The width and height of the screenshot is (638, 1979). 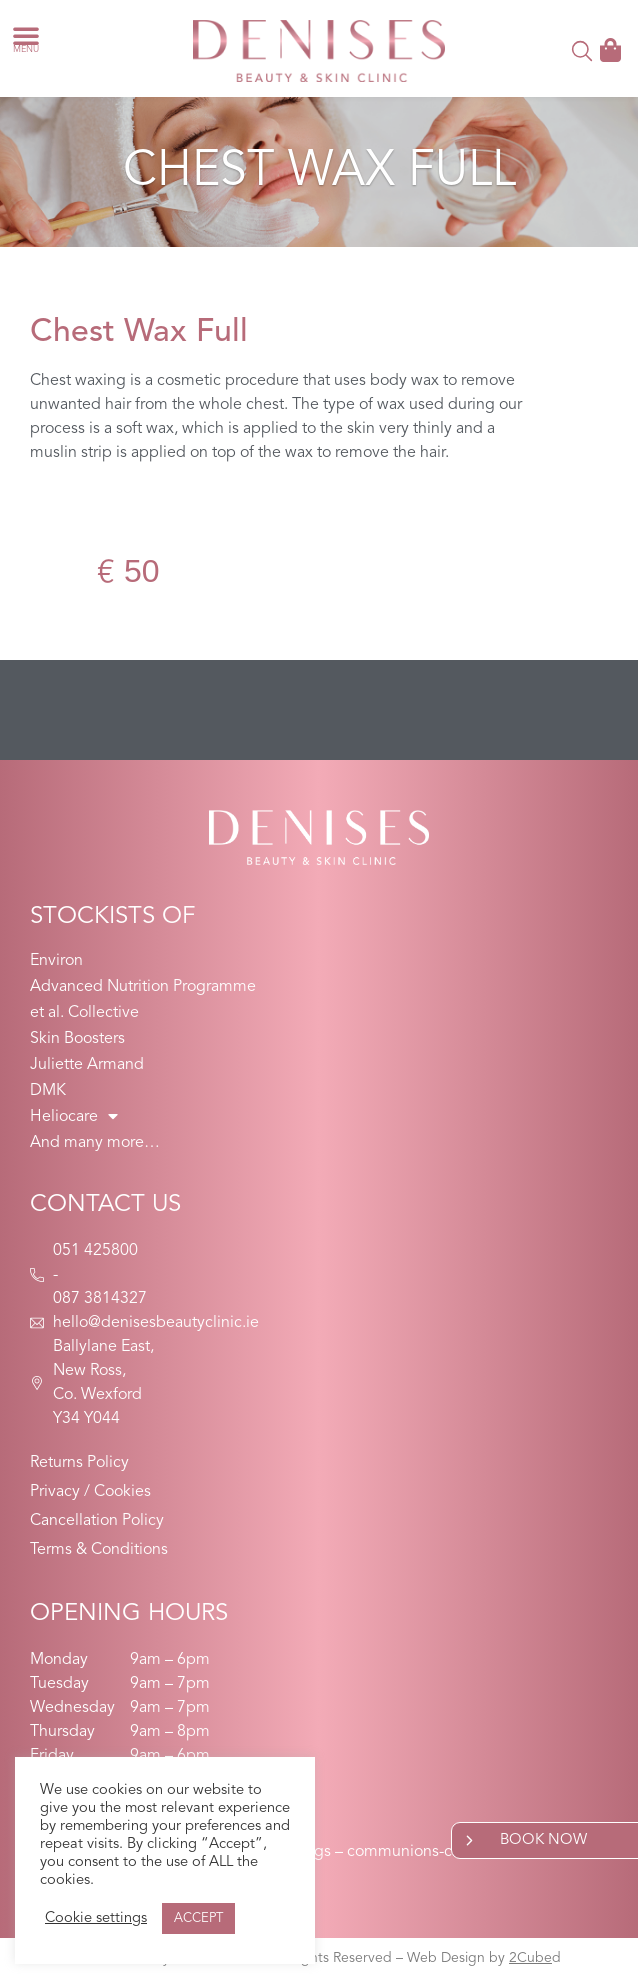 What do you see at coordinates (95, 1143) in the screenshot?
I see `And many more…` at bounding box center [95, 1143].